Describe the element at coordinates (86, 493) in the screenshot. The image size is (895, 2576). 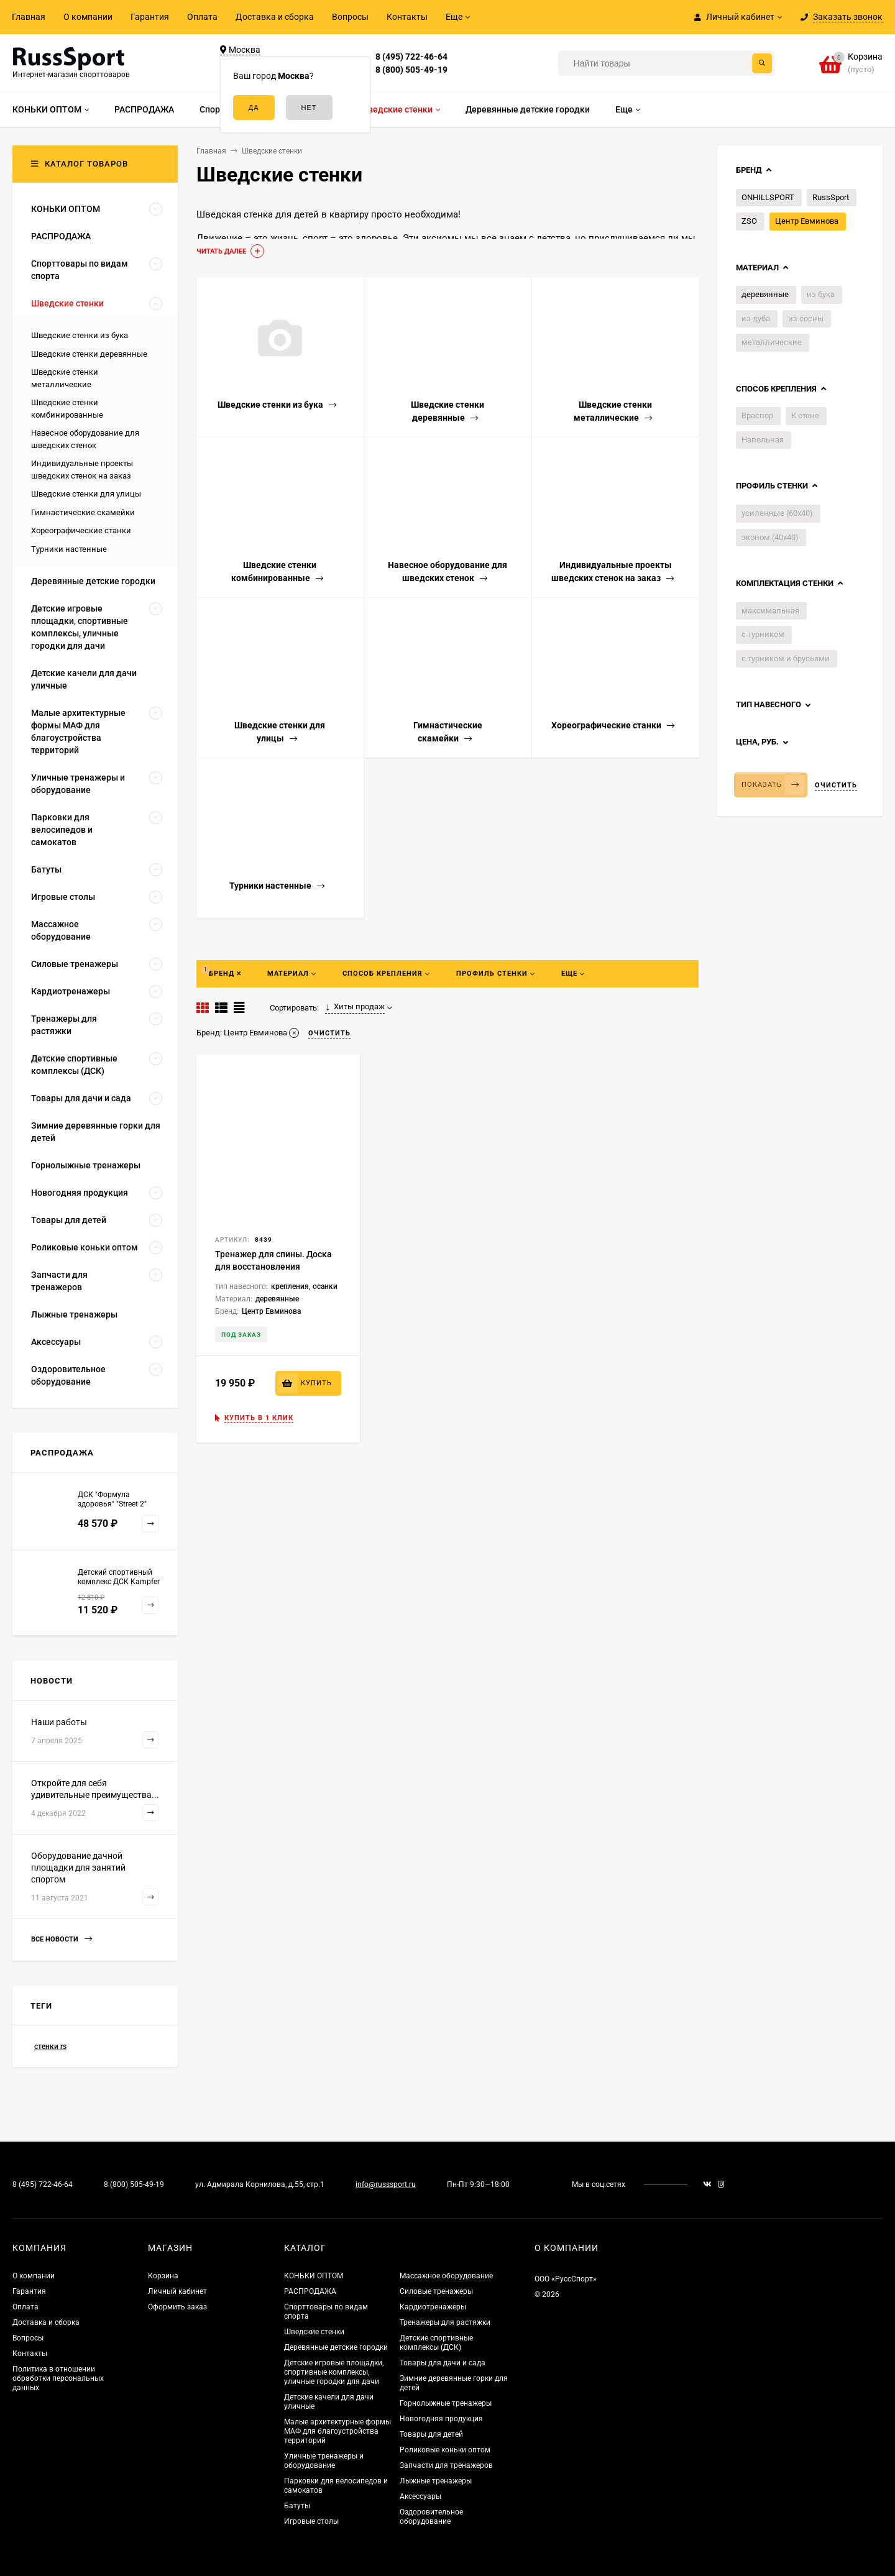
I see `Шведские стенки для улицы` at that location.